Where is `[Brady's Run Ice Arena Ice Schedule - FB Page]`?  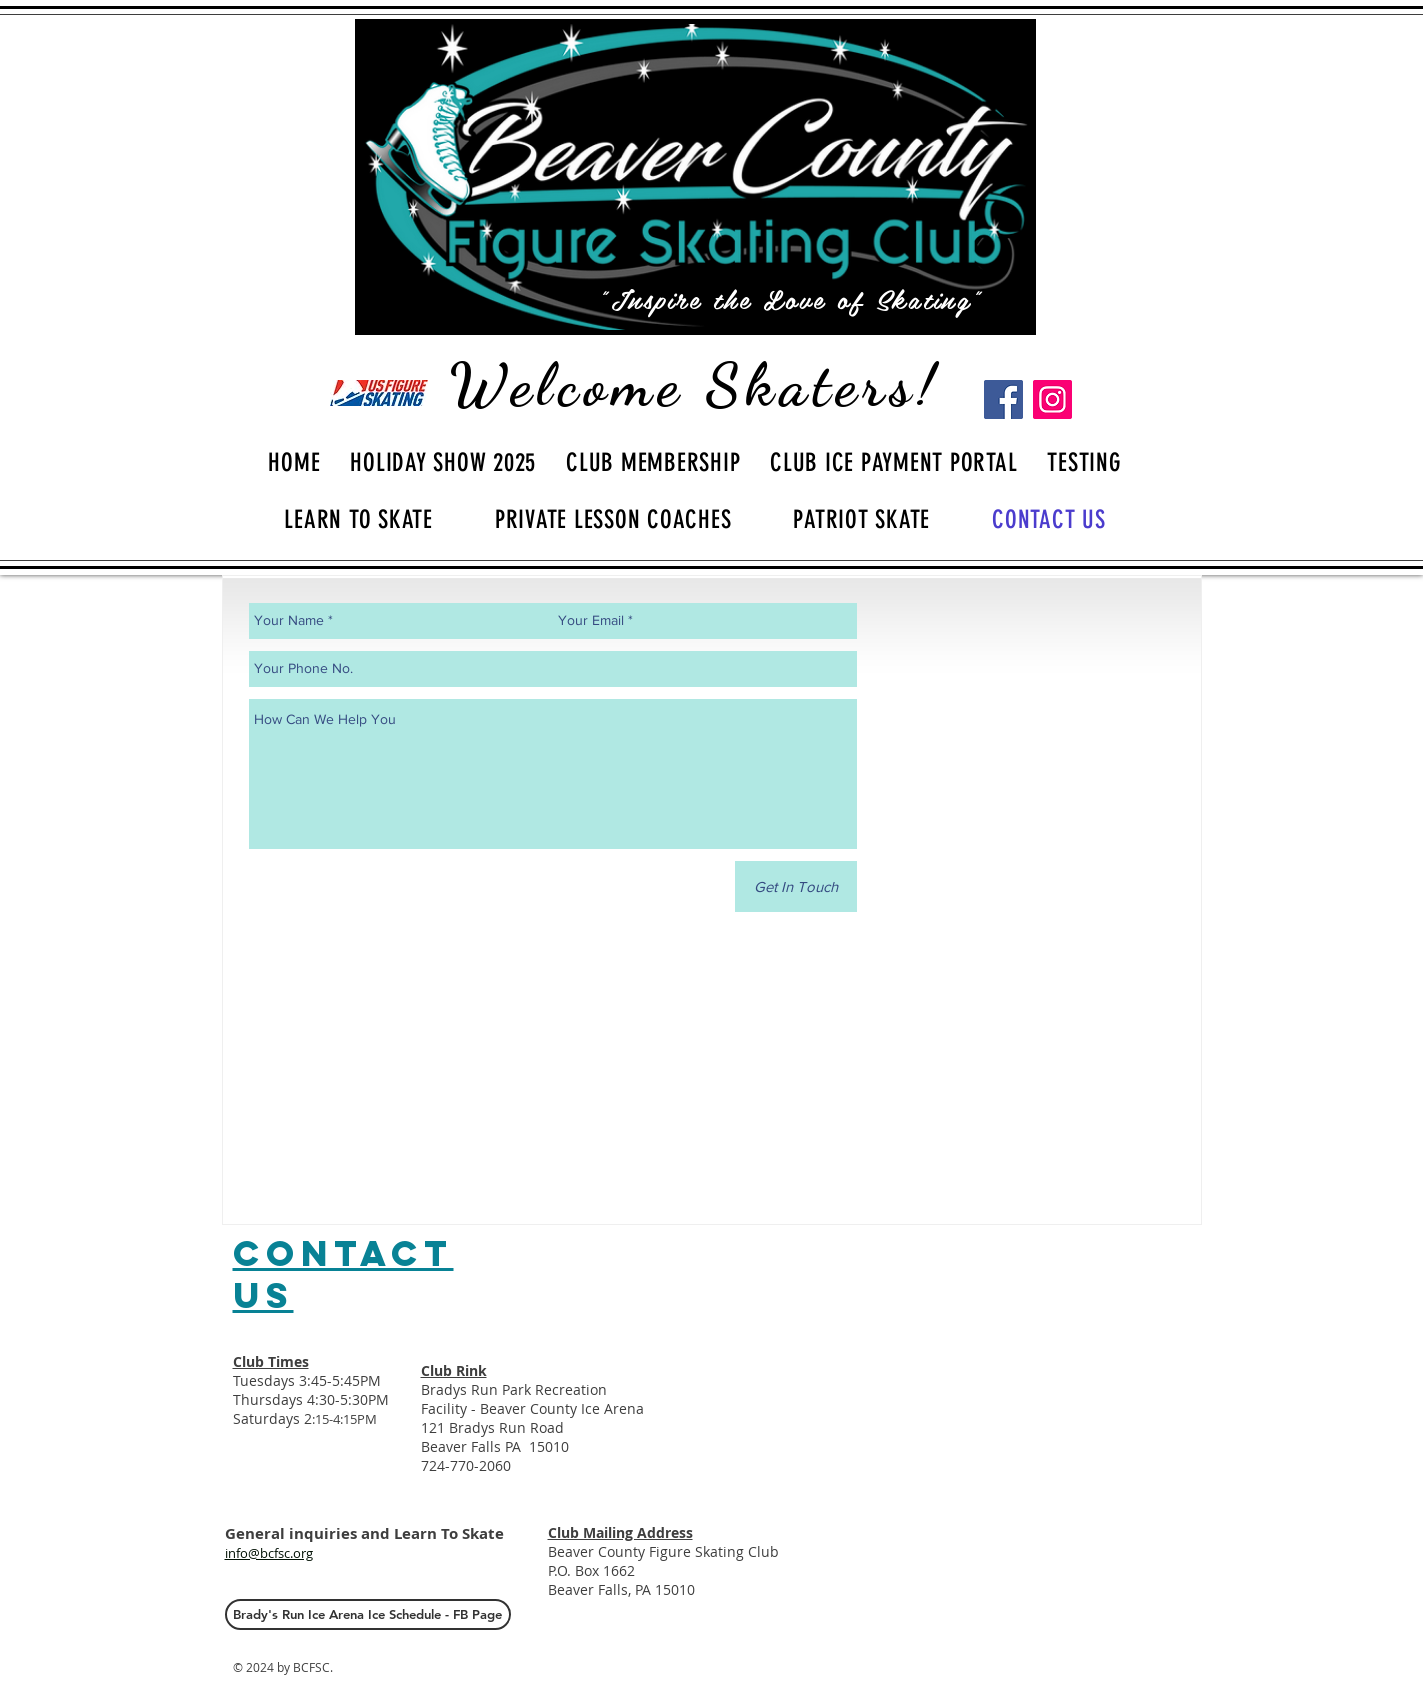 [Brady's Run Ice Arena Ice Schedule - FB Page] is located at coordinates (368, 1614).